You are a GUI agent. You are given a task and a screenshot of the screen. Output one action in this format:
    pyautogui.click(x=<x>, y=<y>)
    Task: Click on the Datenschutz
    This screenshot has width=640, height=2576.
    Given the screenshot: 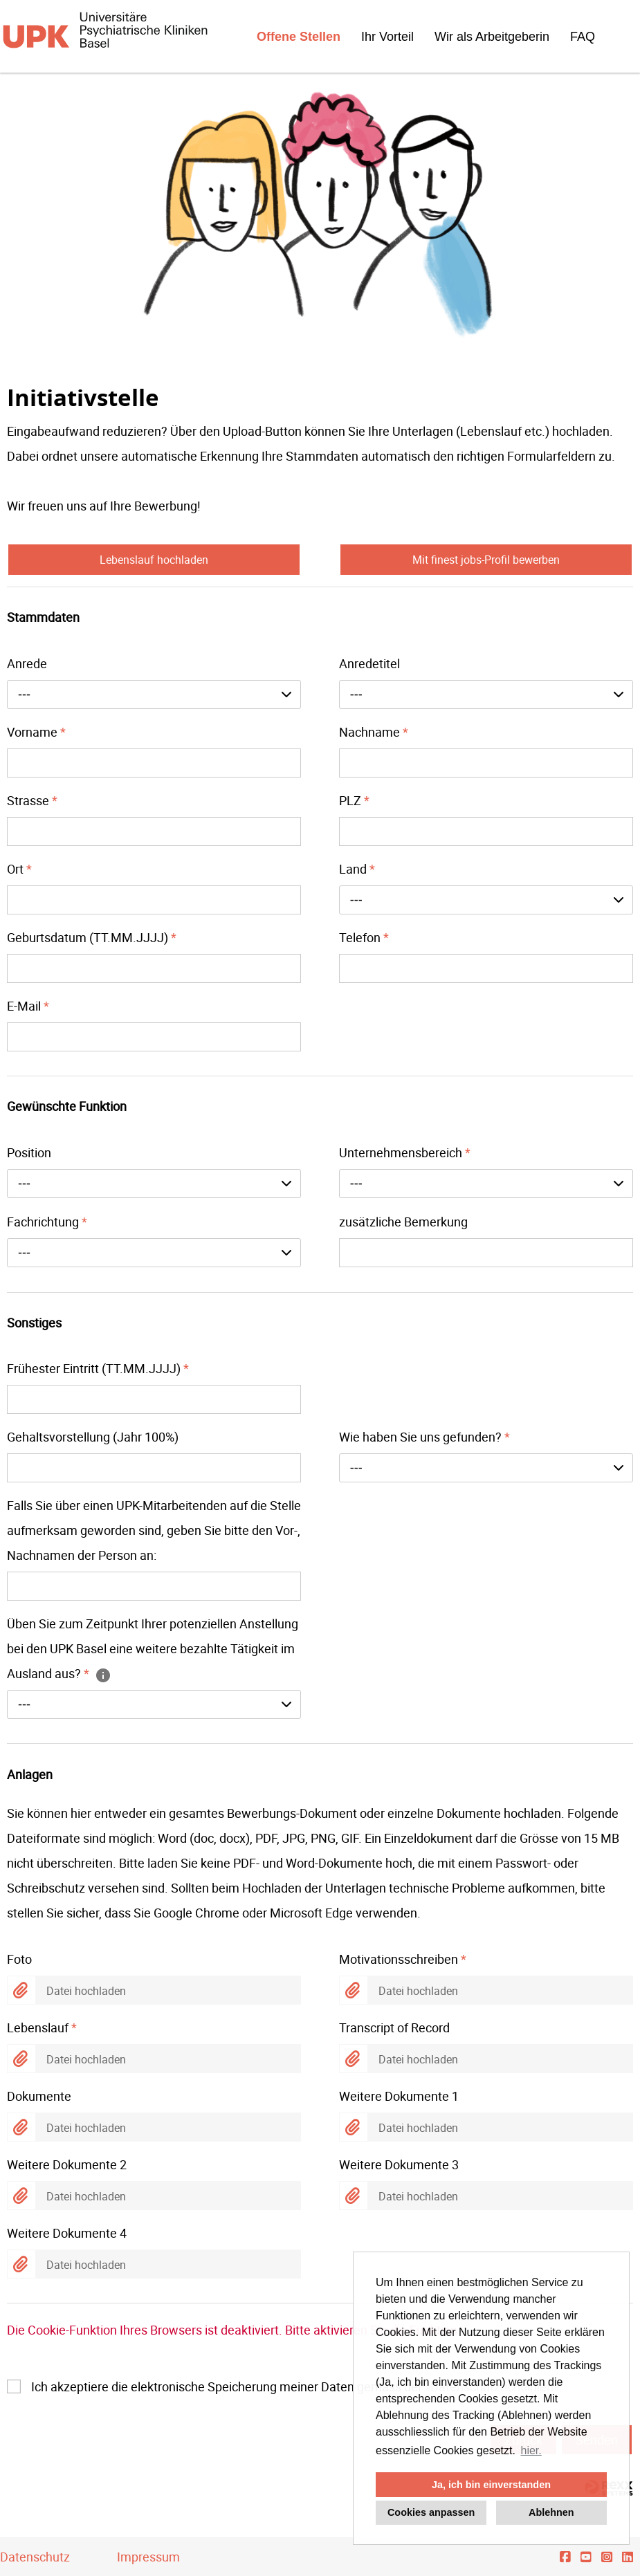 What is the action you would take?
    pyautogui.click(x=35, y=2556)
    